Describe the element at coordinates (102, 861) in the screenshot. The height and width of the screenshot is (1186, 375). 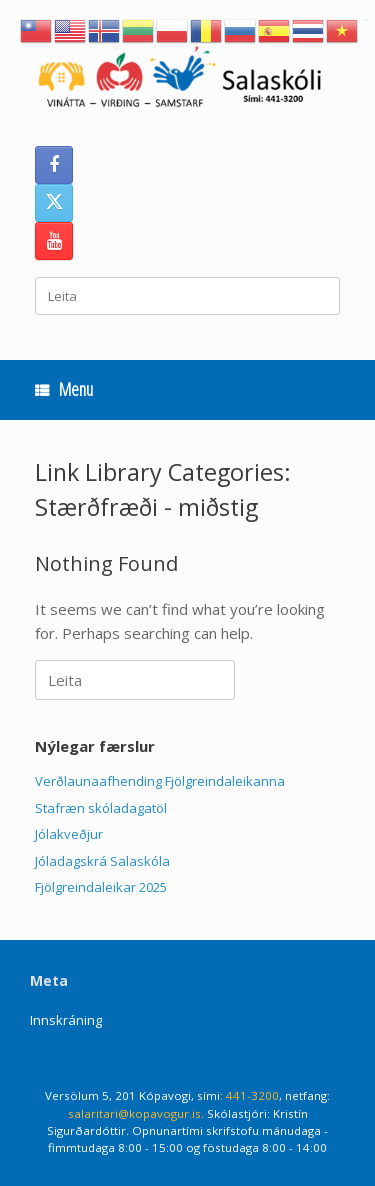
I see `Jóladagskrá Salaskóla` at that location.